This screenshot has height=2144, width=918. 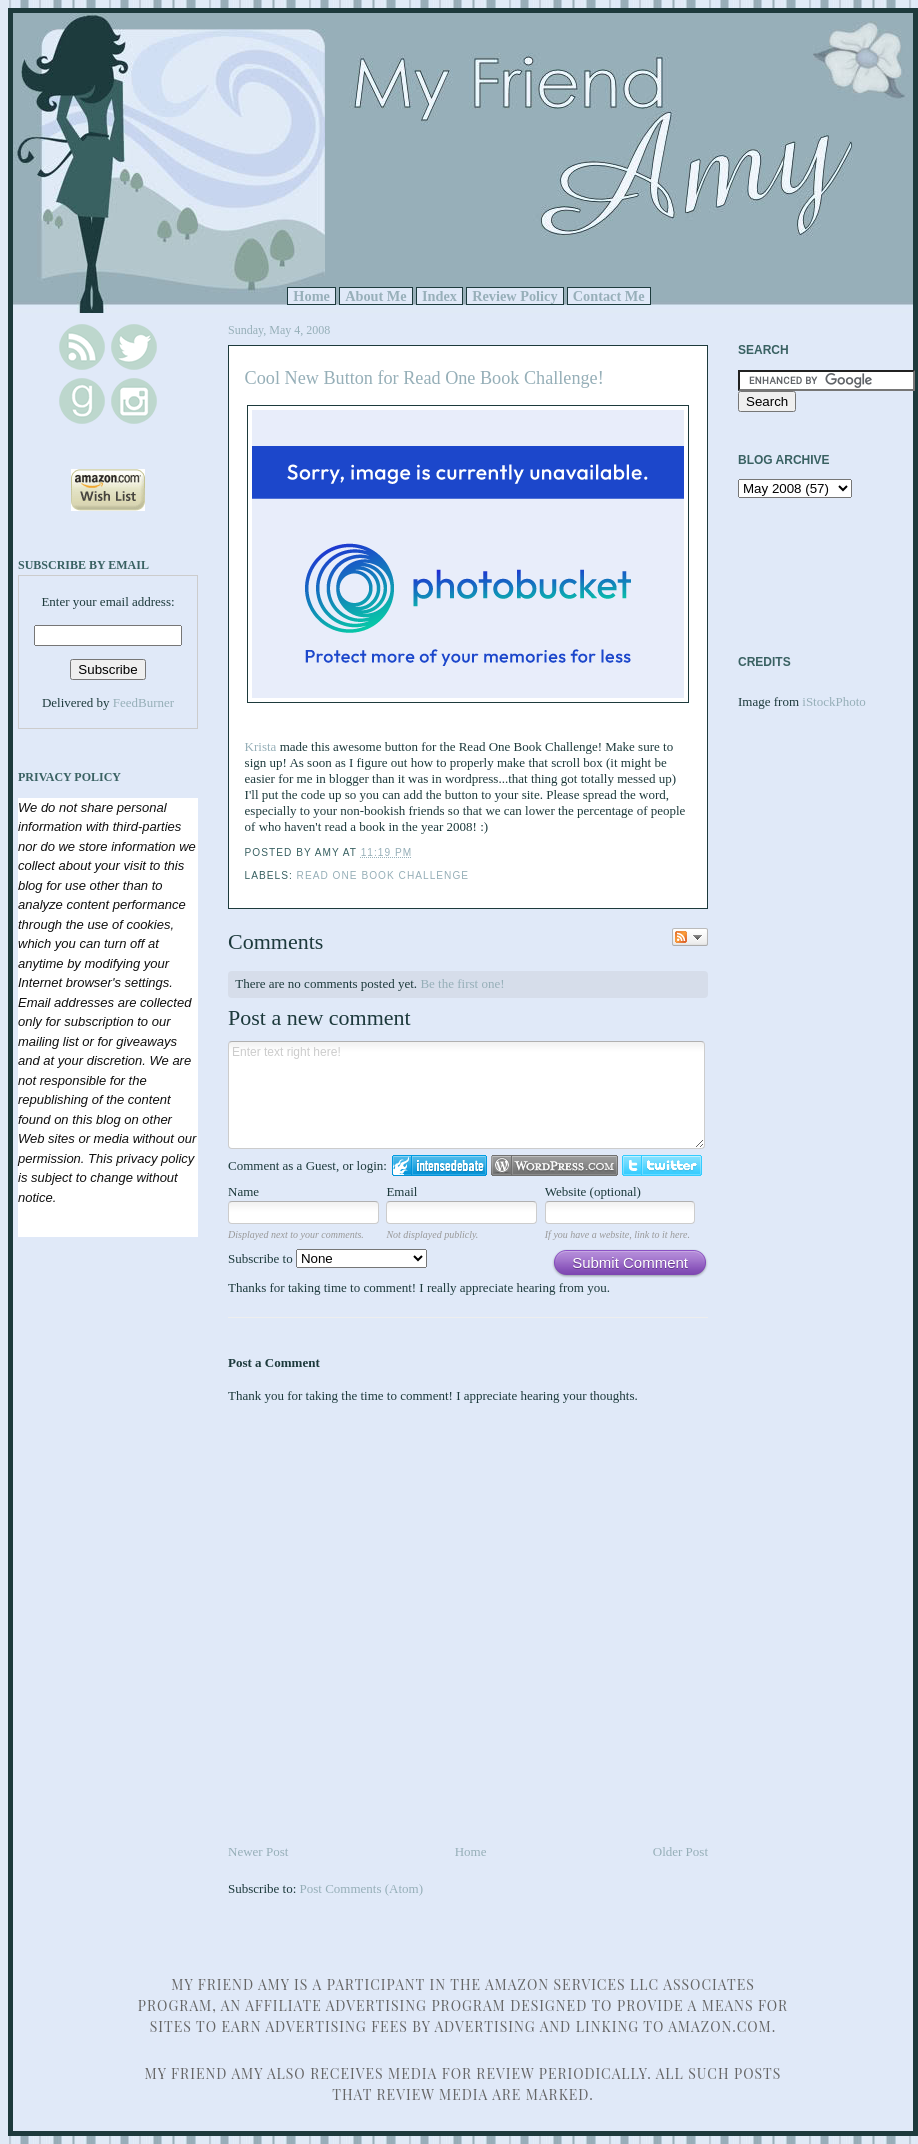 I want to click on Email, so click(x=401, y=1191).